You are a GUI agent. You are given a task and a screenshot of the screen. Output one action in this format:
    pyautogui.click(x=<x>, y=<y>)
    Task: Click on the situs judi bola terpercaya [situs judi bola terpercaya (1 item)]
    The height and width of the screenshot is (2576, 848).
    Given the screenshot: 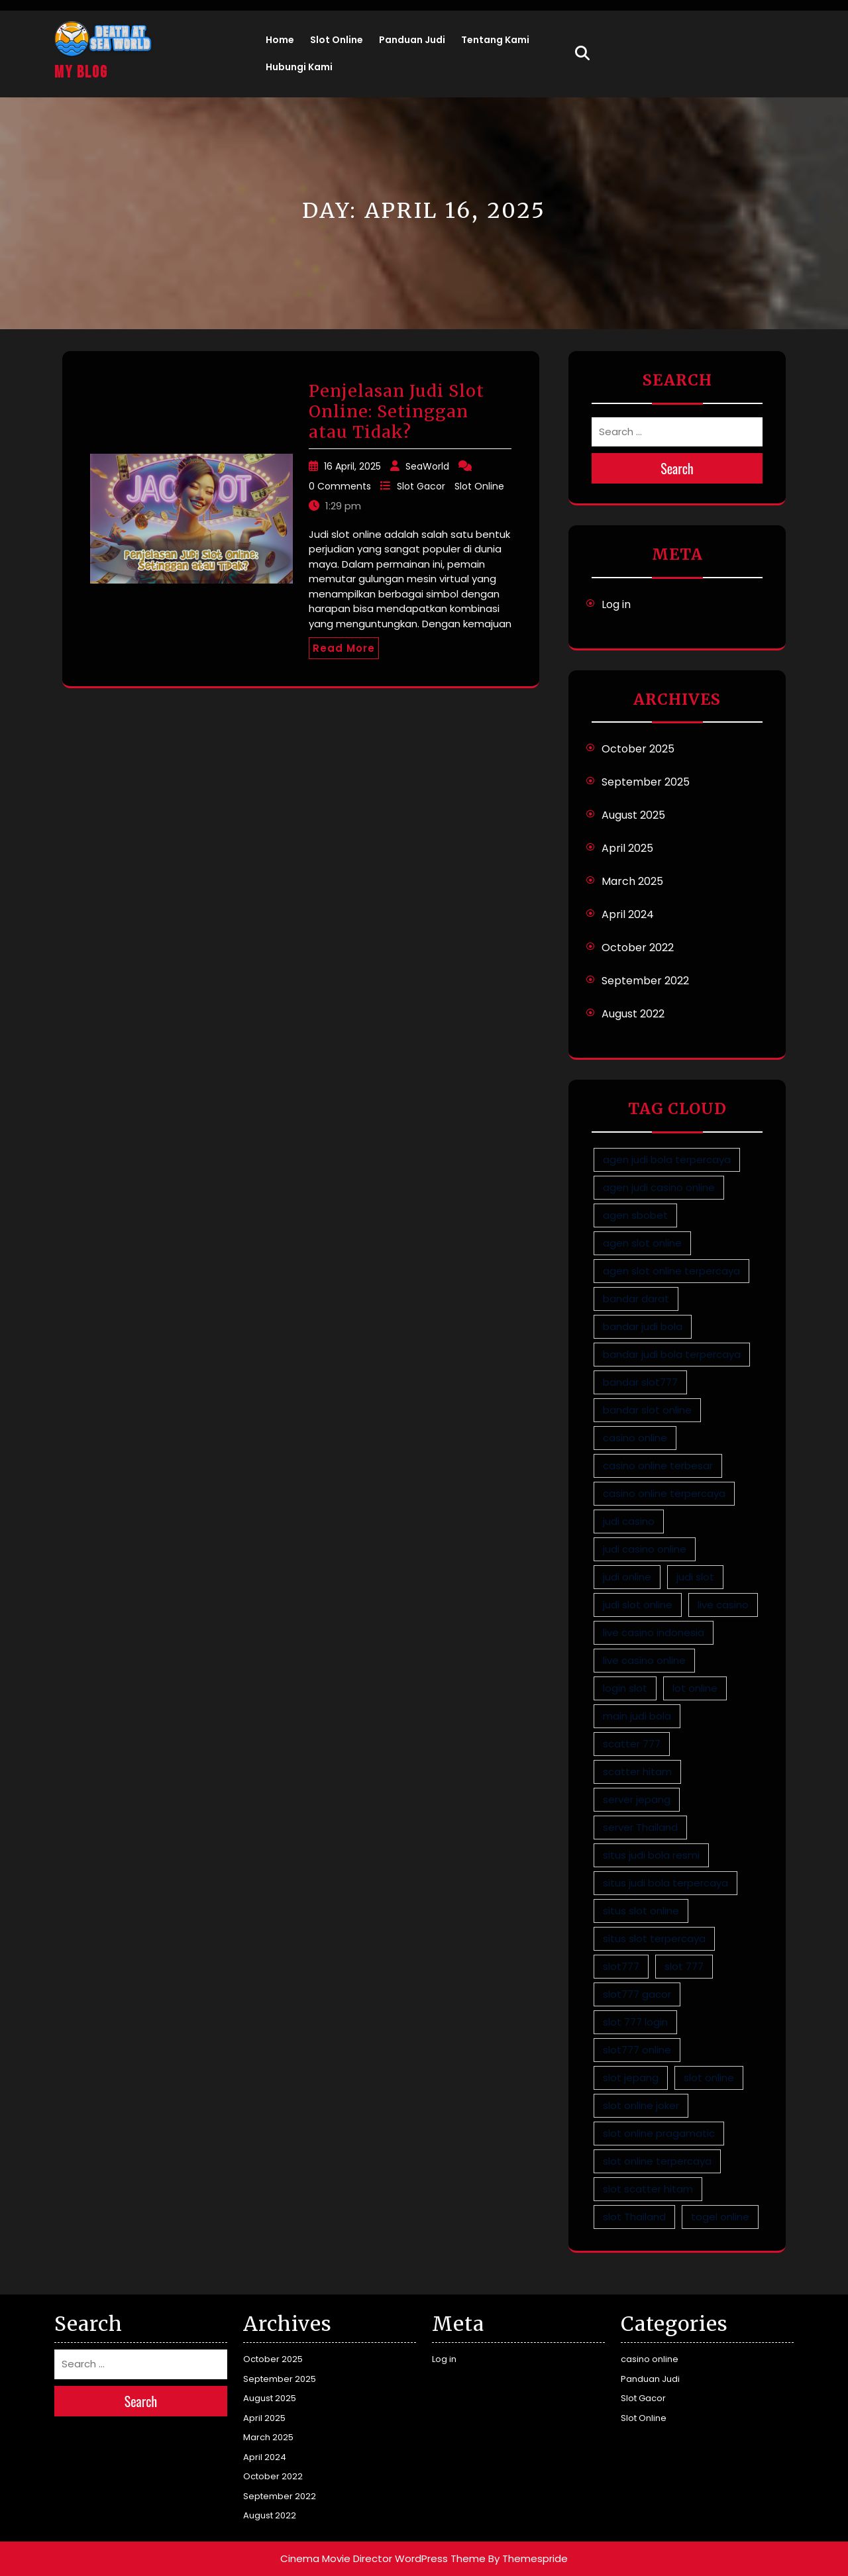 What is the action you would take?
    pyautogui.click(x=665, y=1883)
    